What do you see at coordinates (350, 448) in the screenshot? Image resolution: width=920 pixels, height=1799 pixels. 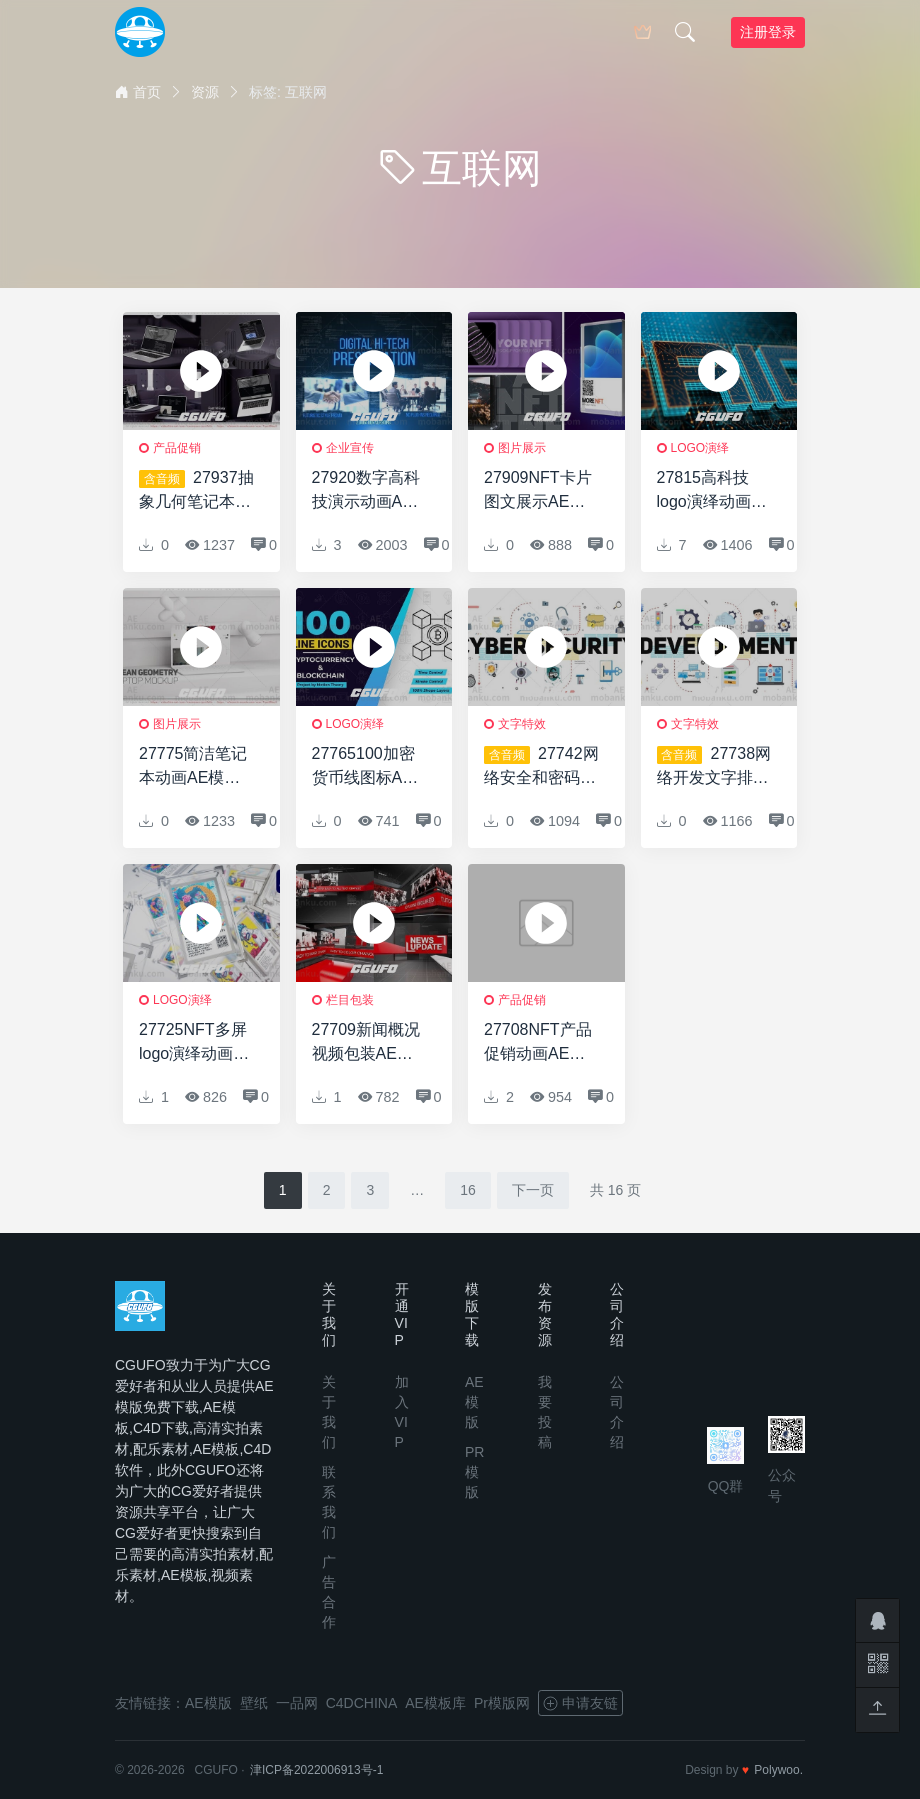 I see `企业宣传` at bounding box center [350, 448].